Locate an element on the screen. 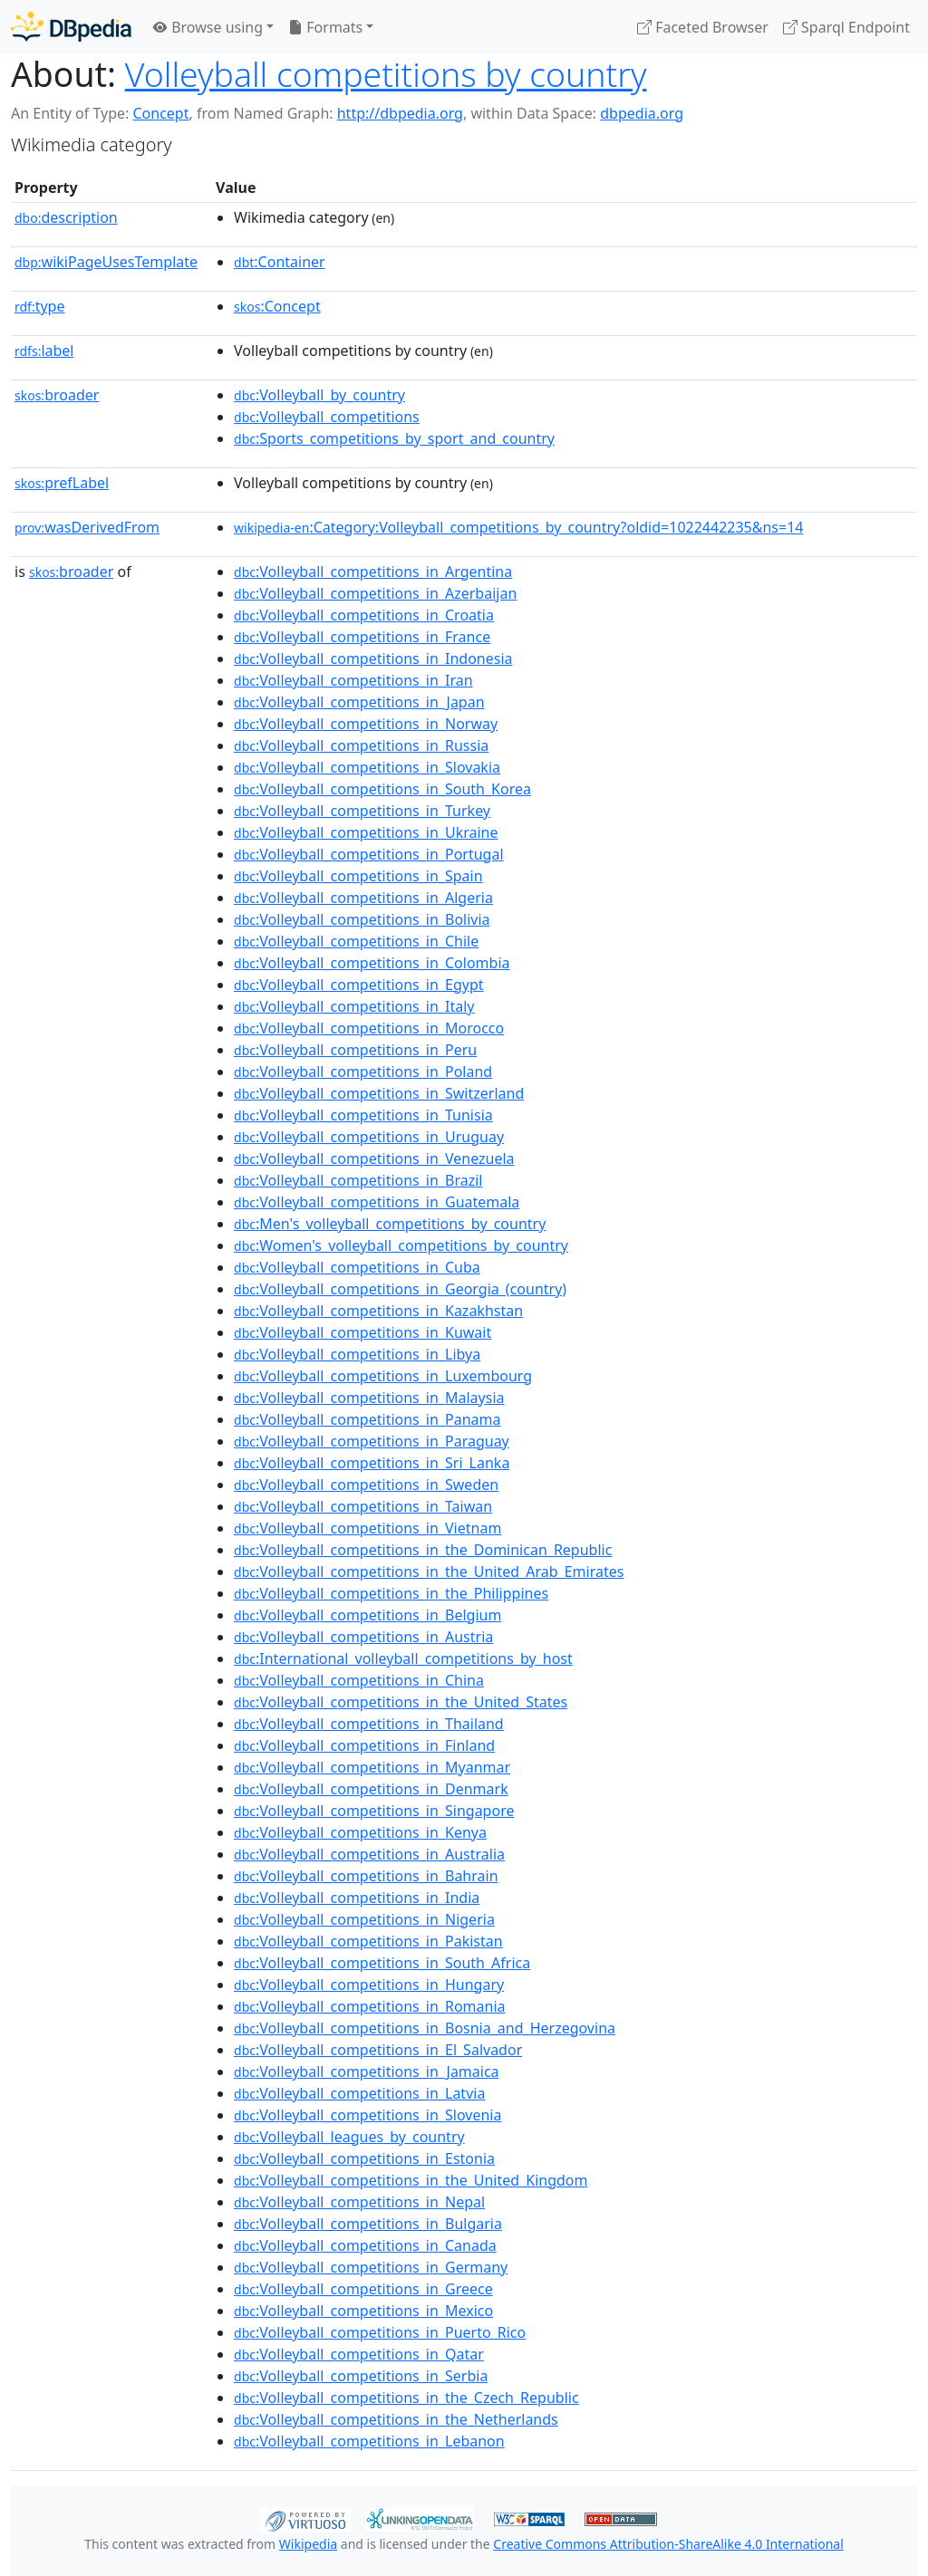 Image resolution: width=928 pixels, height=2576 pixels. :Volleyball_competitions_in_Puerto_Rico is located at coordinates (380, 2332).